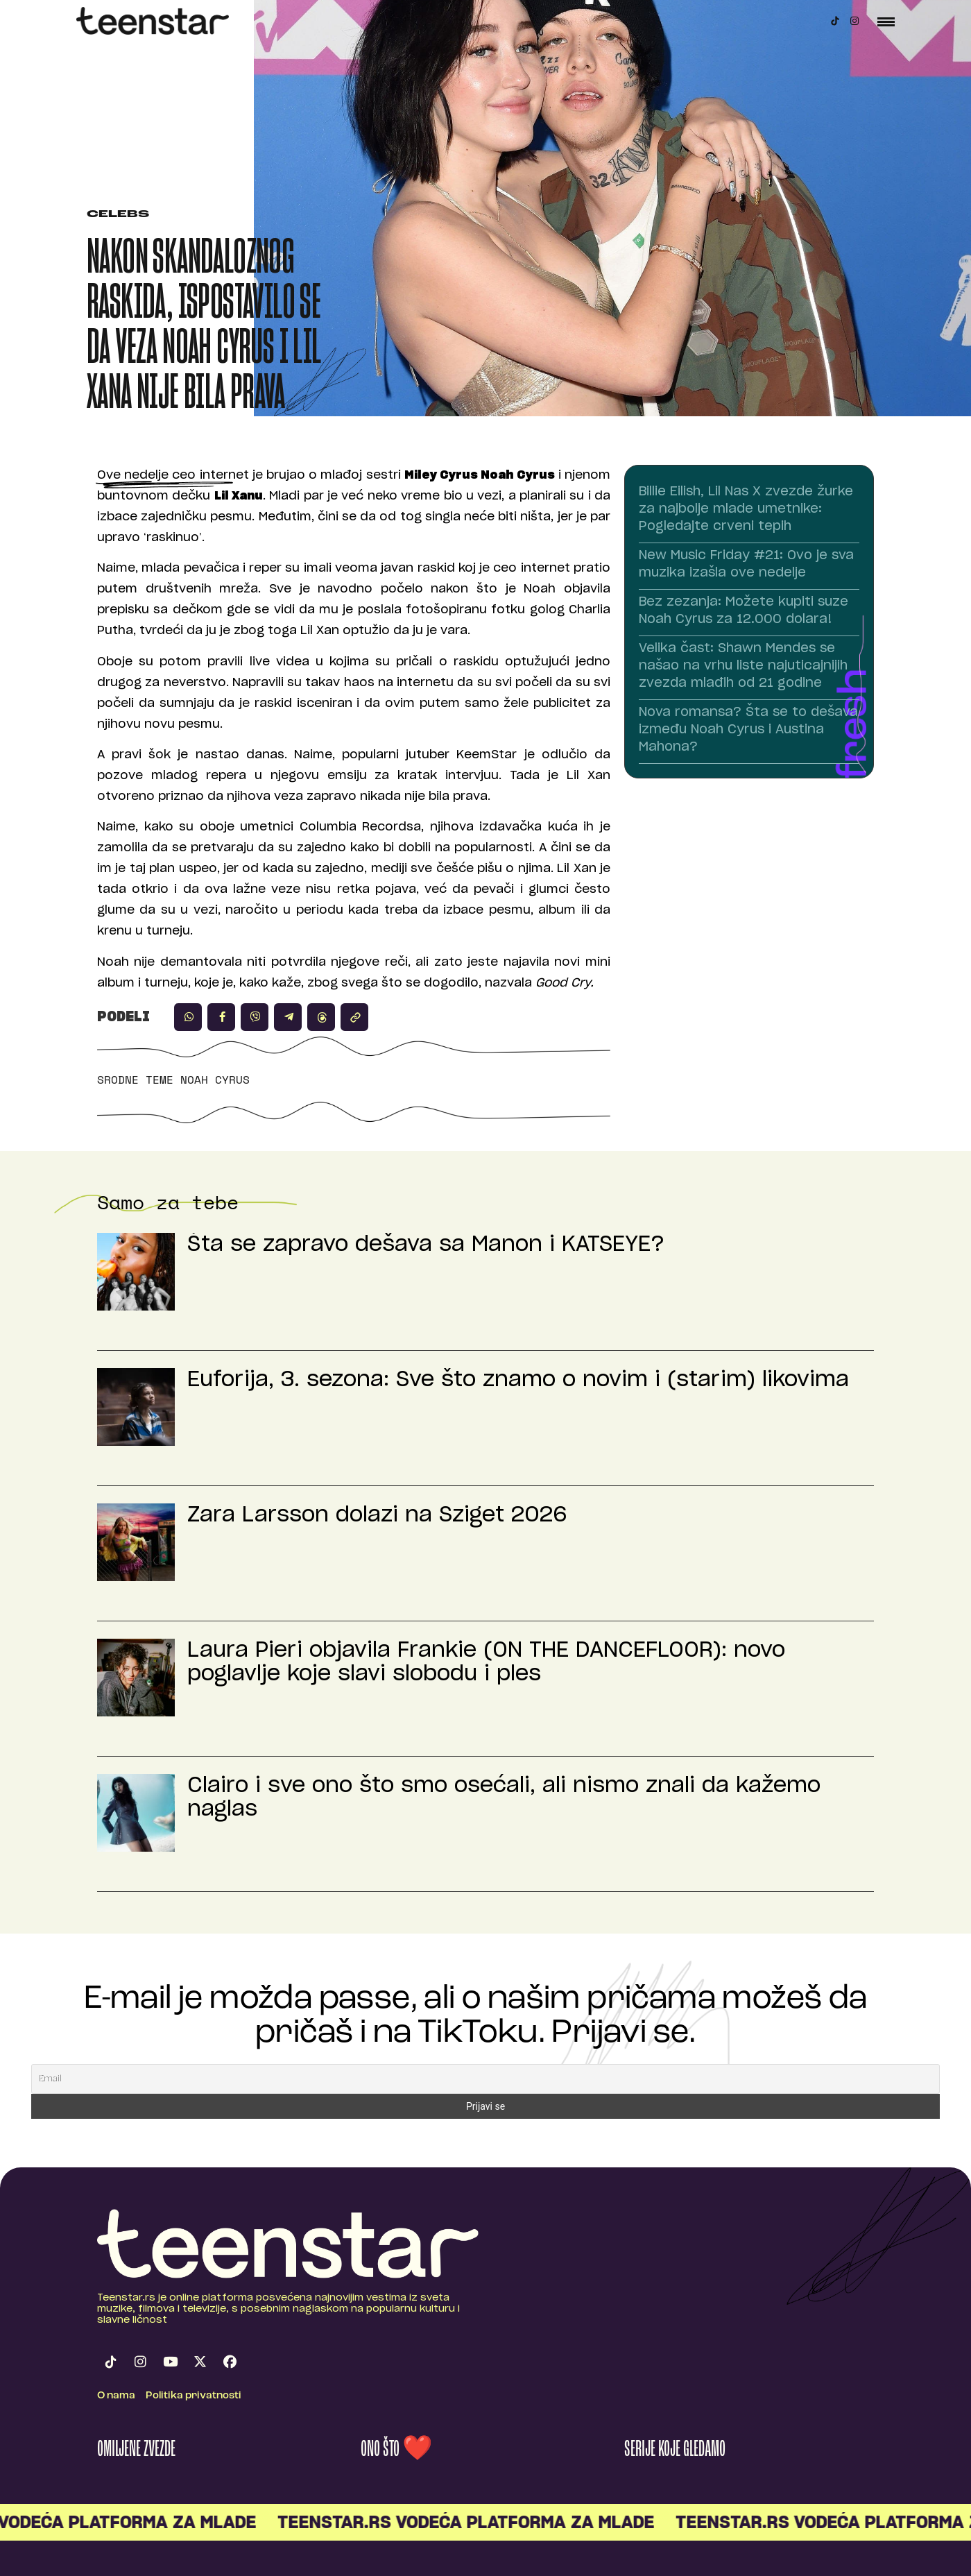  I want to click on [Email], so click(485, 2079).